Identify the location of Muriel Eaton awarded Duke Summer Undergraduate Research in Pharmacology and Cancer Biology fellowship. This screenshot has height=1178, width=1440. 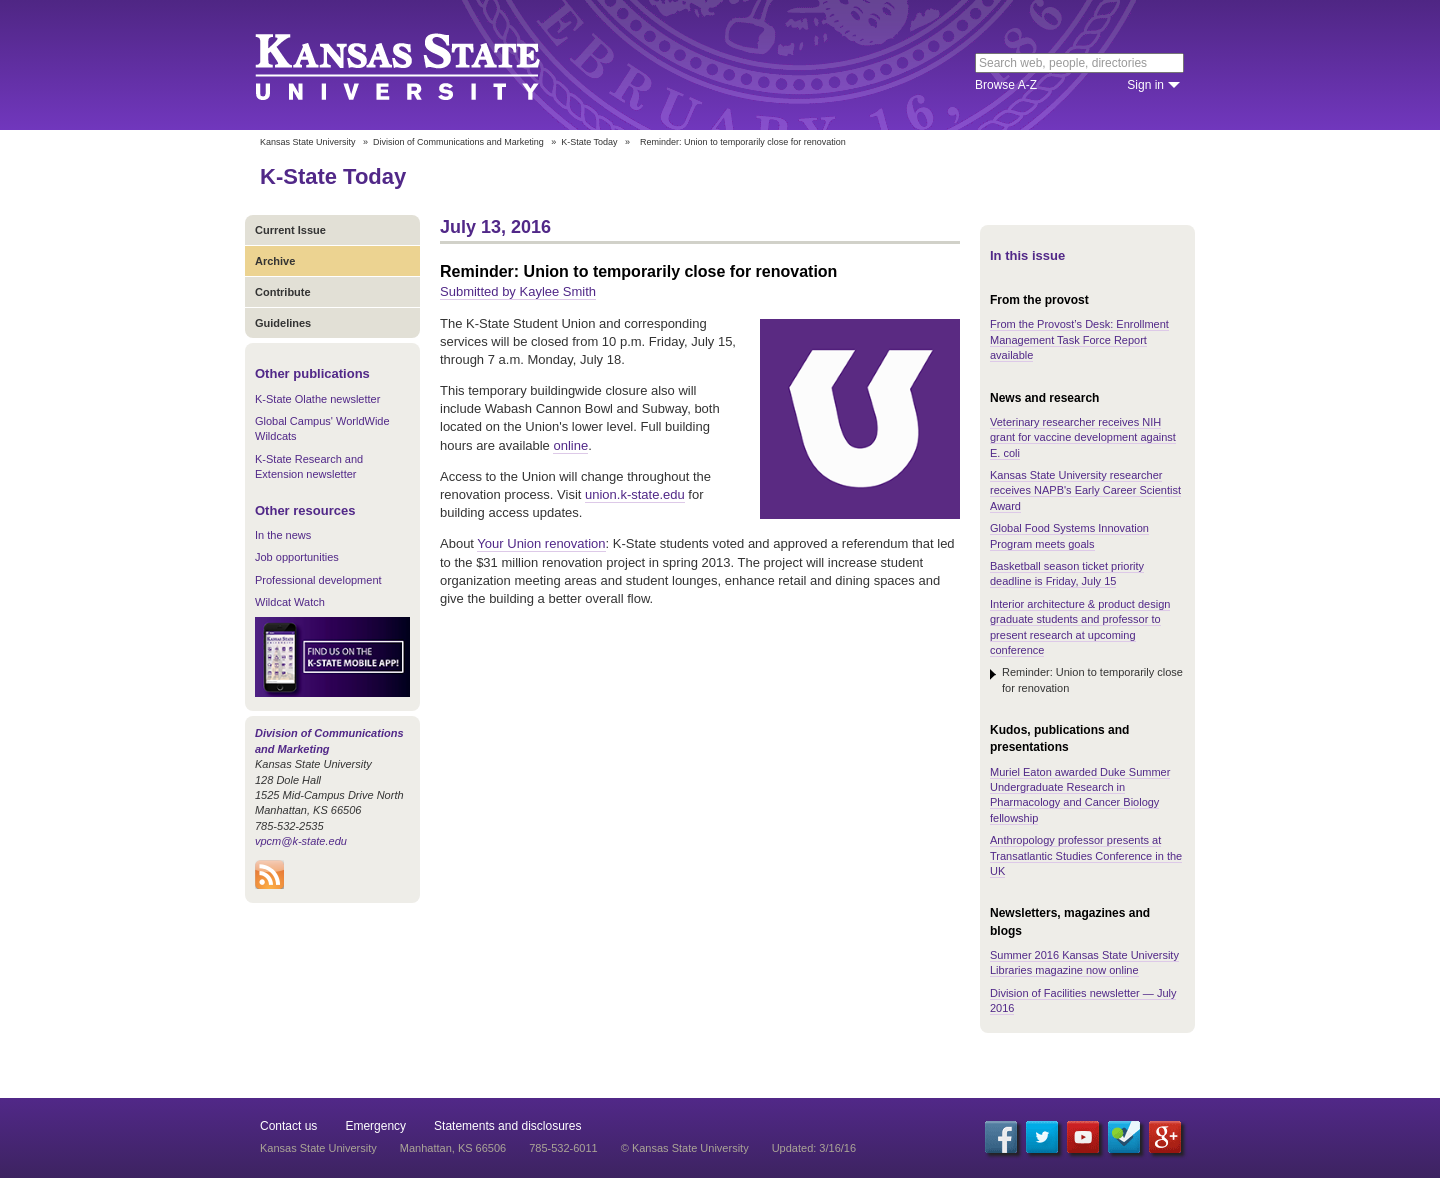
(1080, 795).